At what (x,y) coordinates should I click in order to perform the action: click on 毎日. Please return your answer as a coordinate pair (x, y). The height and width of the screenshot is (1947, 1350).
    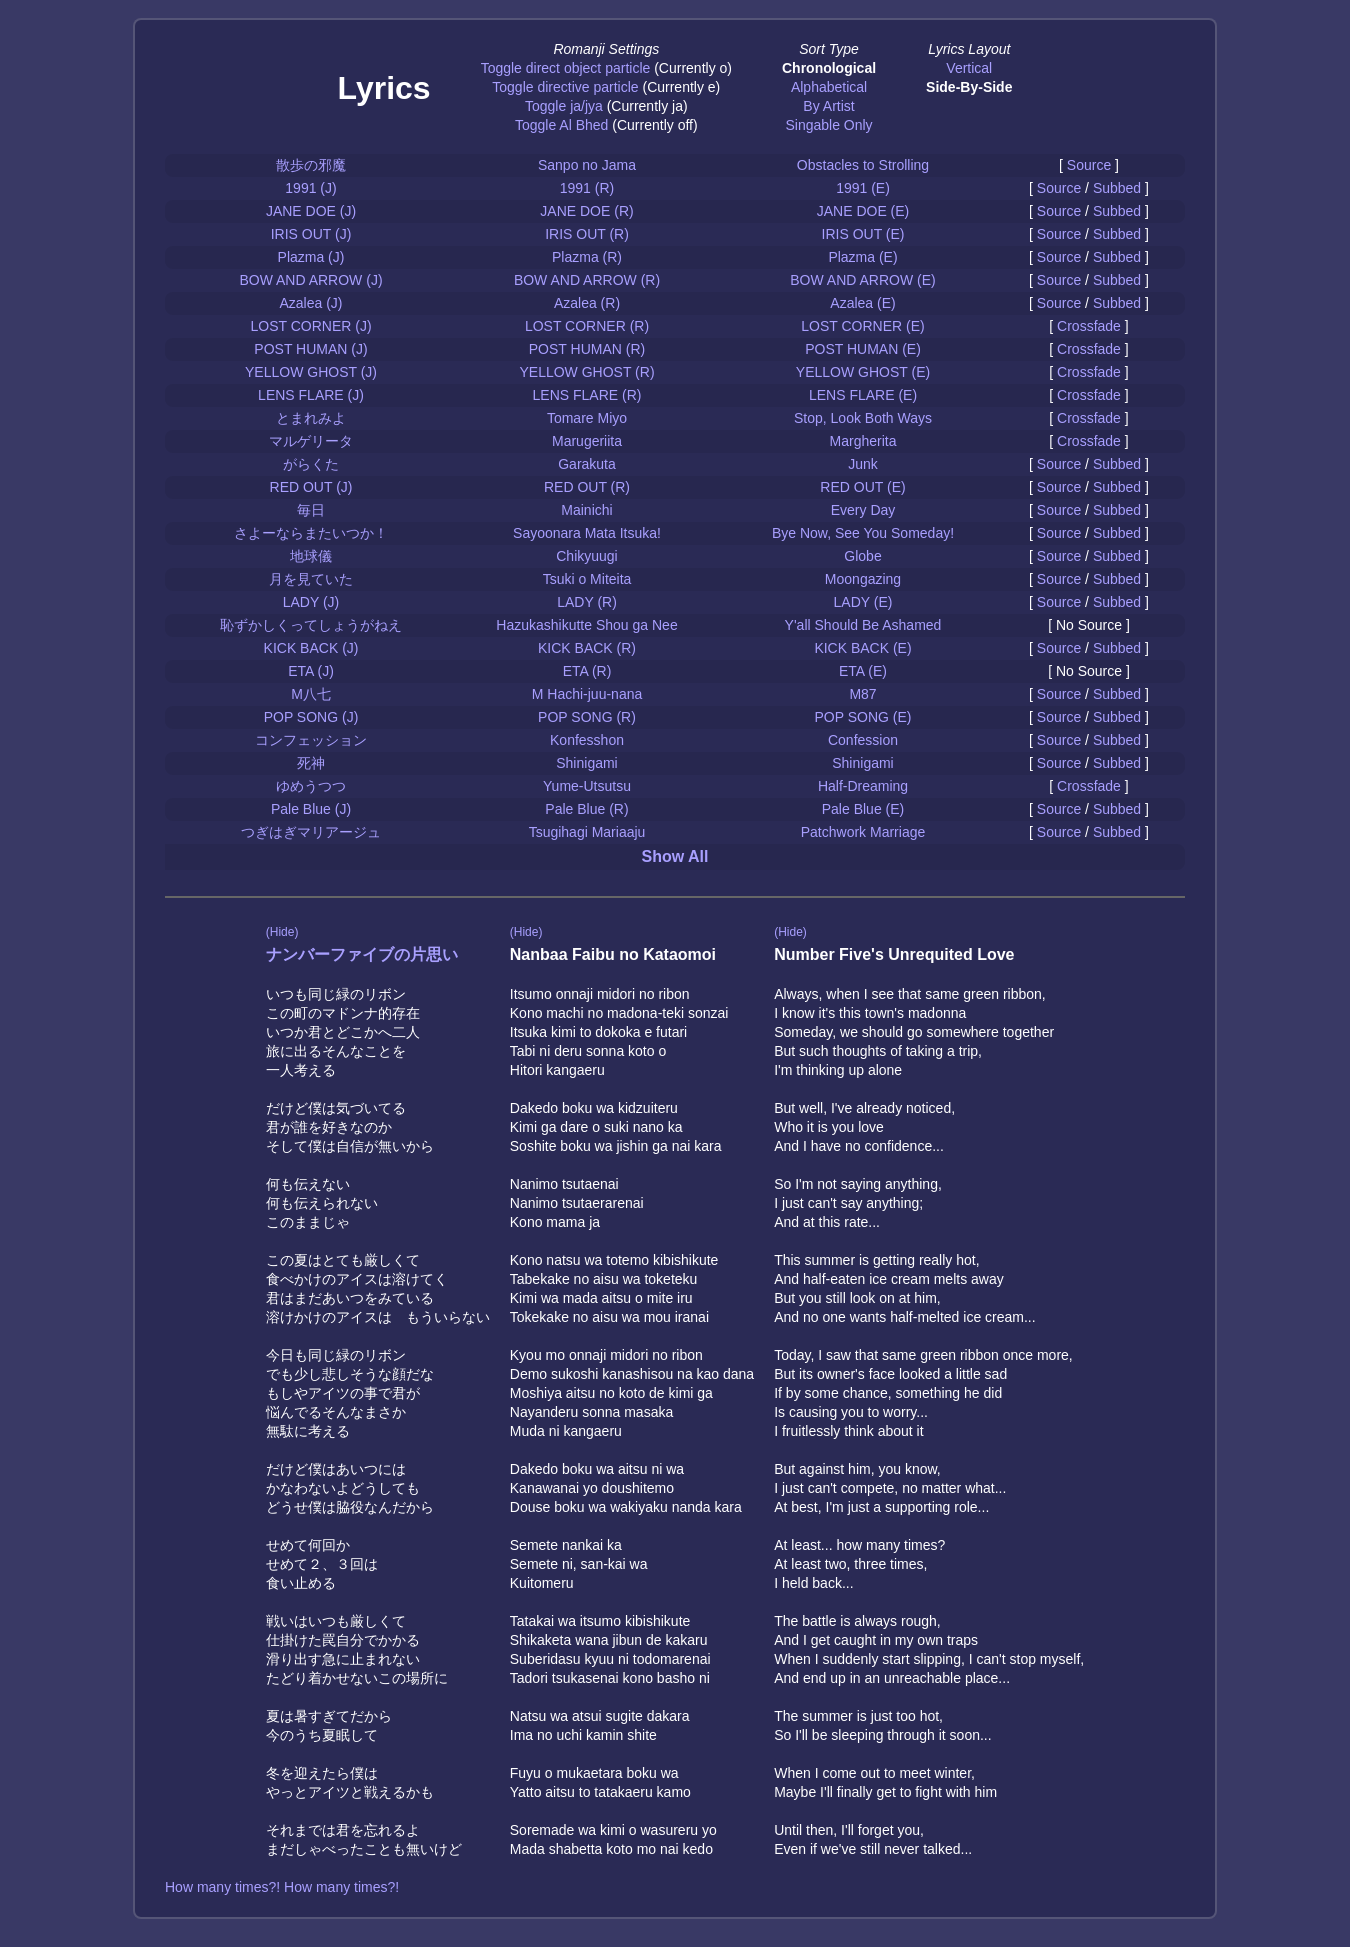
    Looking at the image, I should click on (311, 510).